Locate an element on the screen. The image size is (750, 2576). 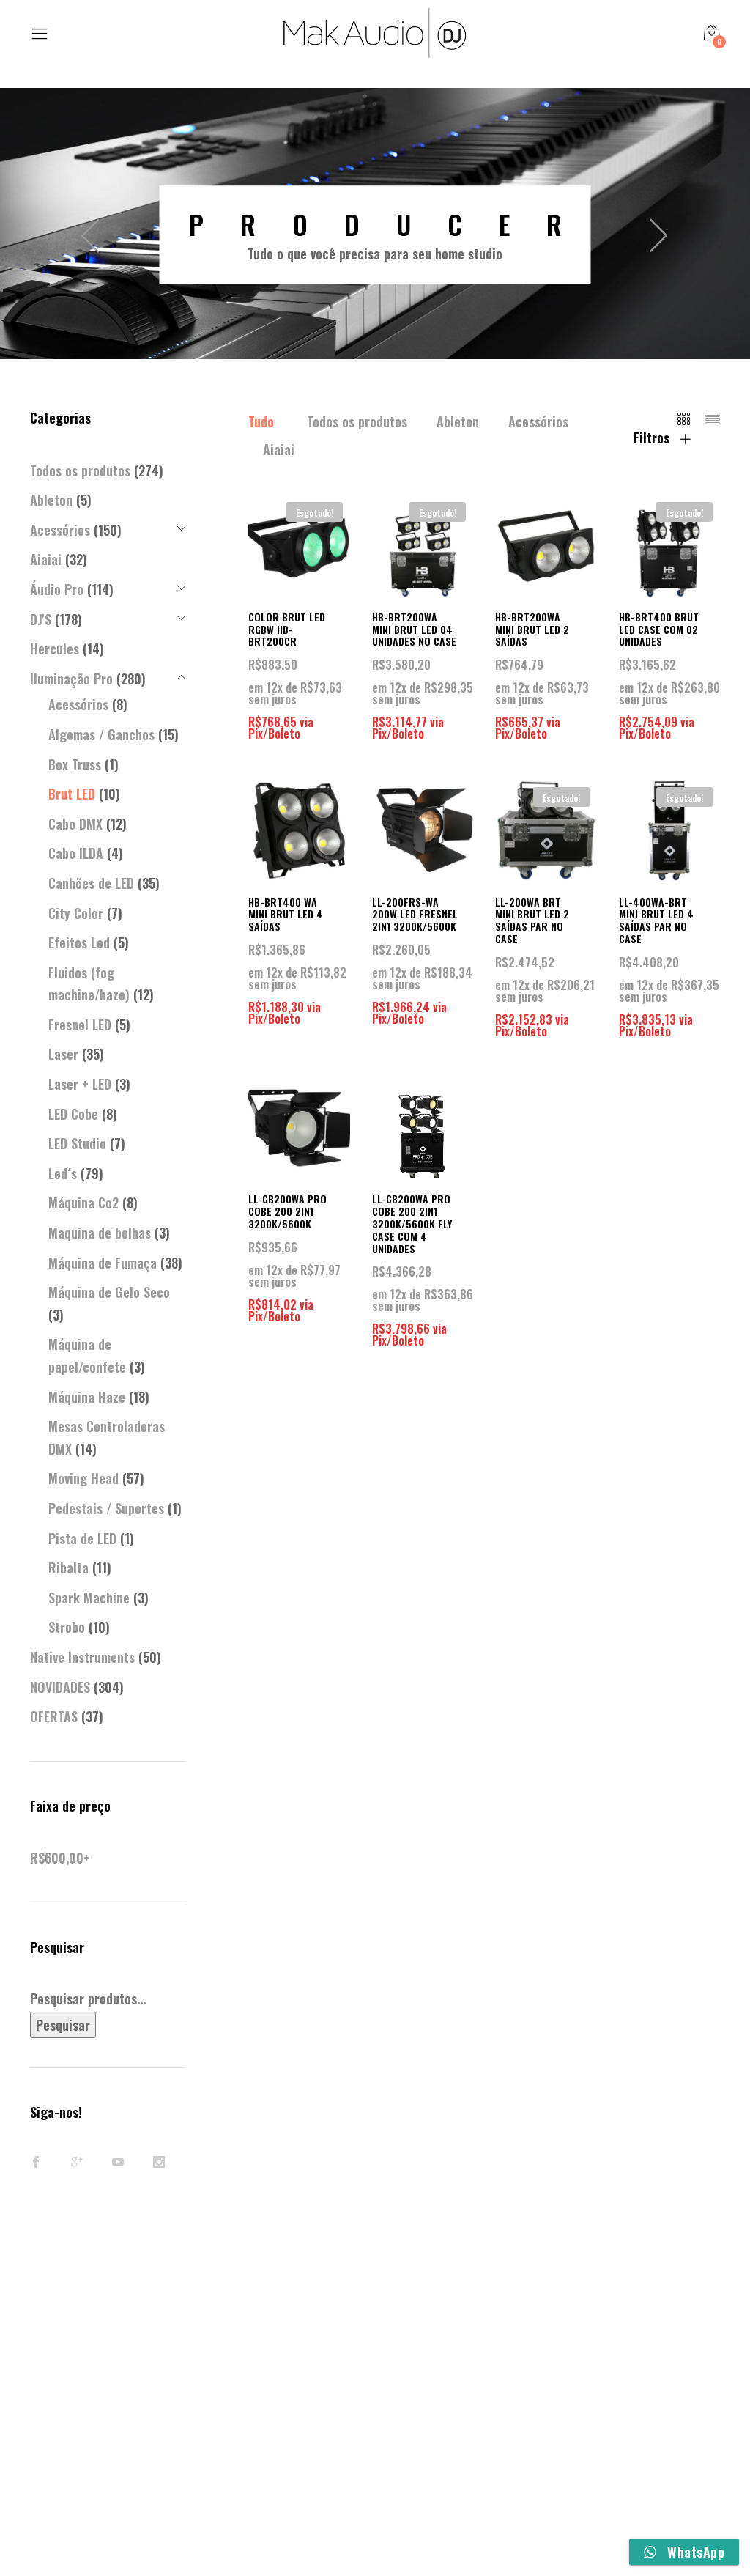
Máquina Co2 is located at coordinates (83, 1202).